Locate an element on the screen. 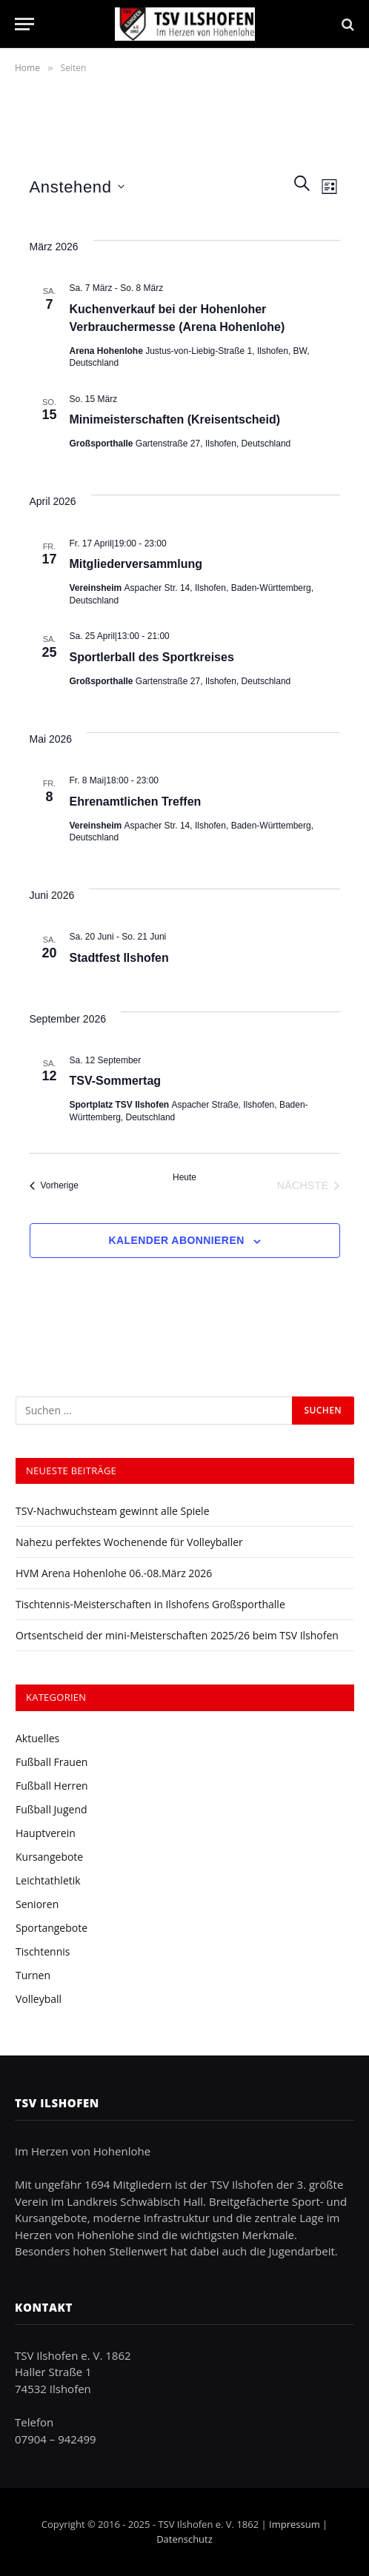 The image size is (369, 2576). Sportangebote is located at coordinates (51, 1928).